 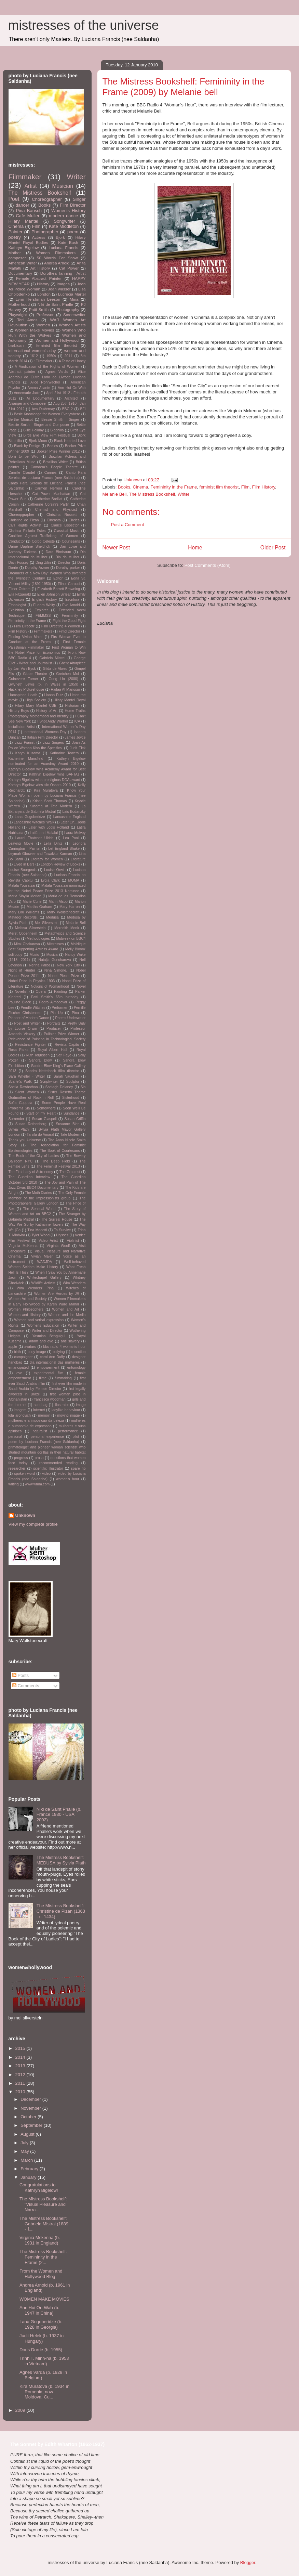 I want to click on Photography, so click(x=68, y=309).